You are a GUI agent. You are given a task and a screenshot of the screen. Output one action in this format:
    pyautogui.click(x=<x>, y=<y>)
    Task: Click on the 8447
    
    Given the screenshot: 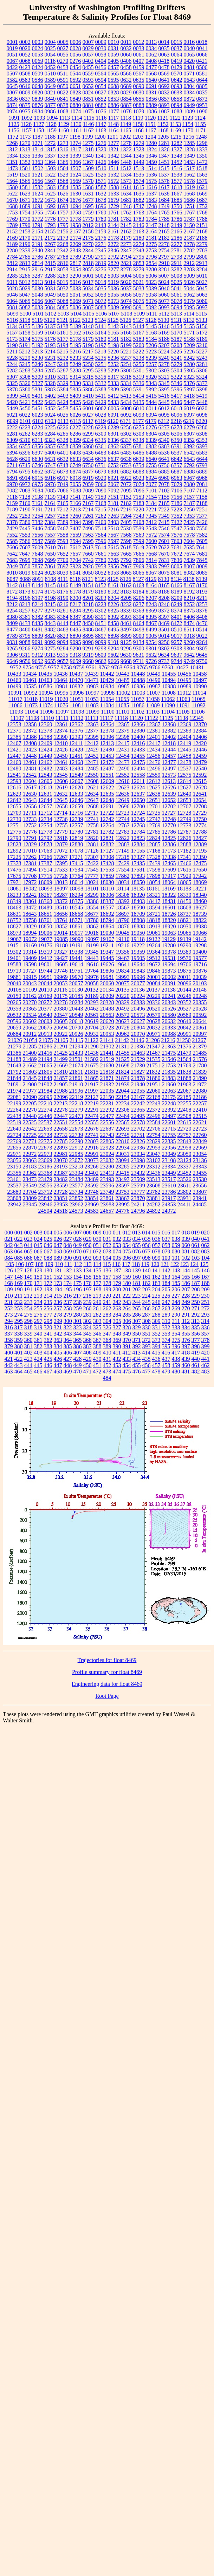 What is the action you would take?
    pyautogui.click(x=75, y=623)
    